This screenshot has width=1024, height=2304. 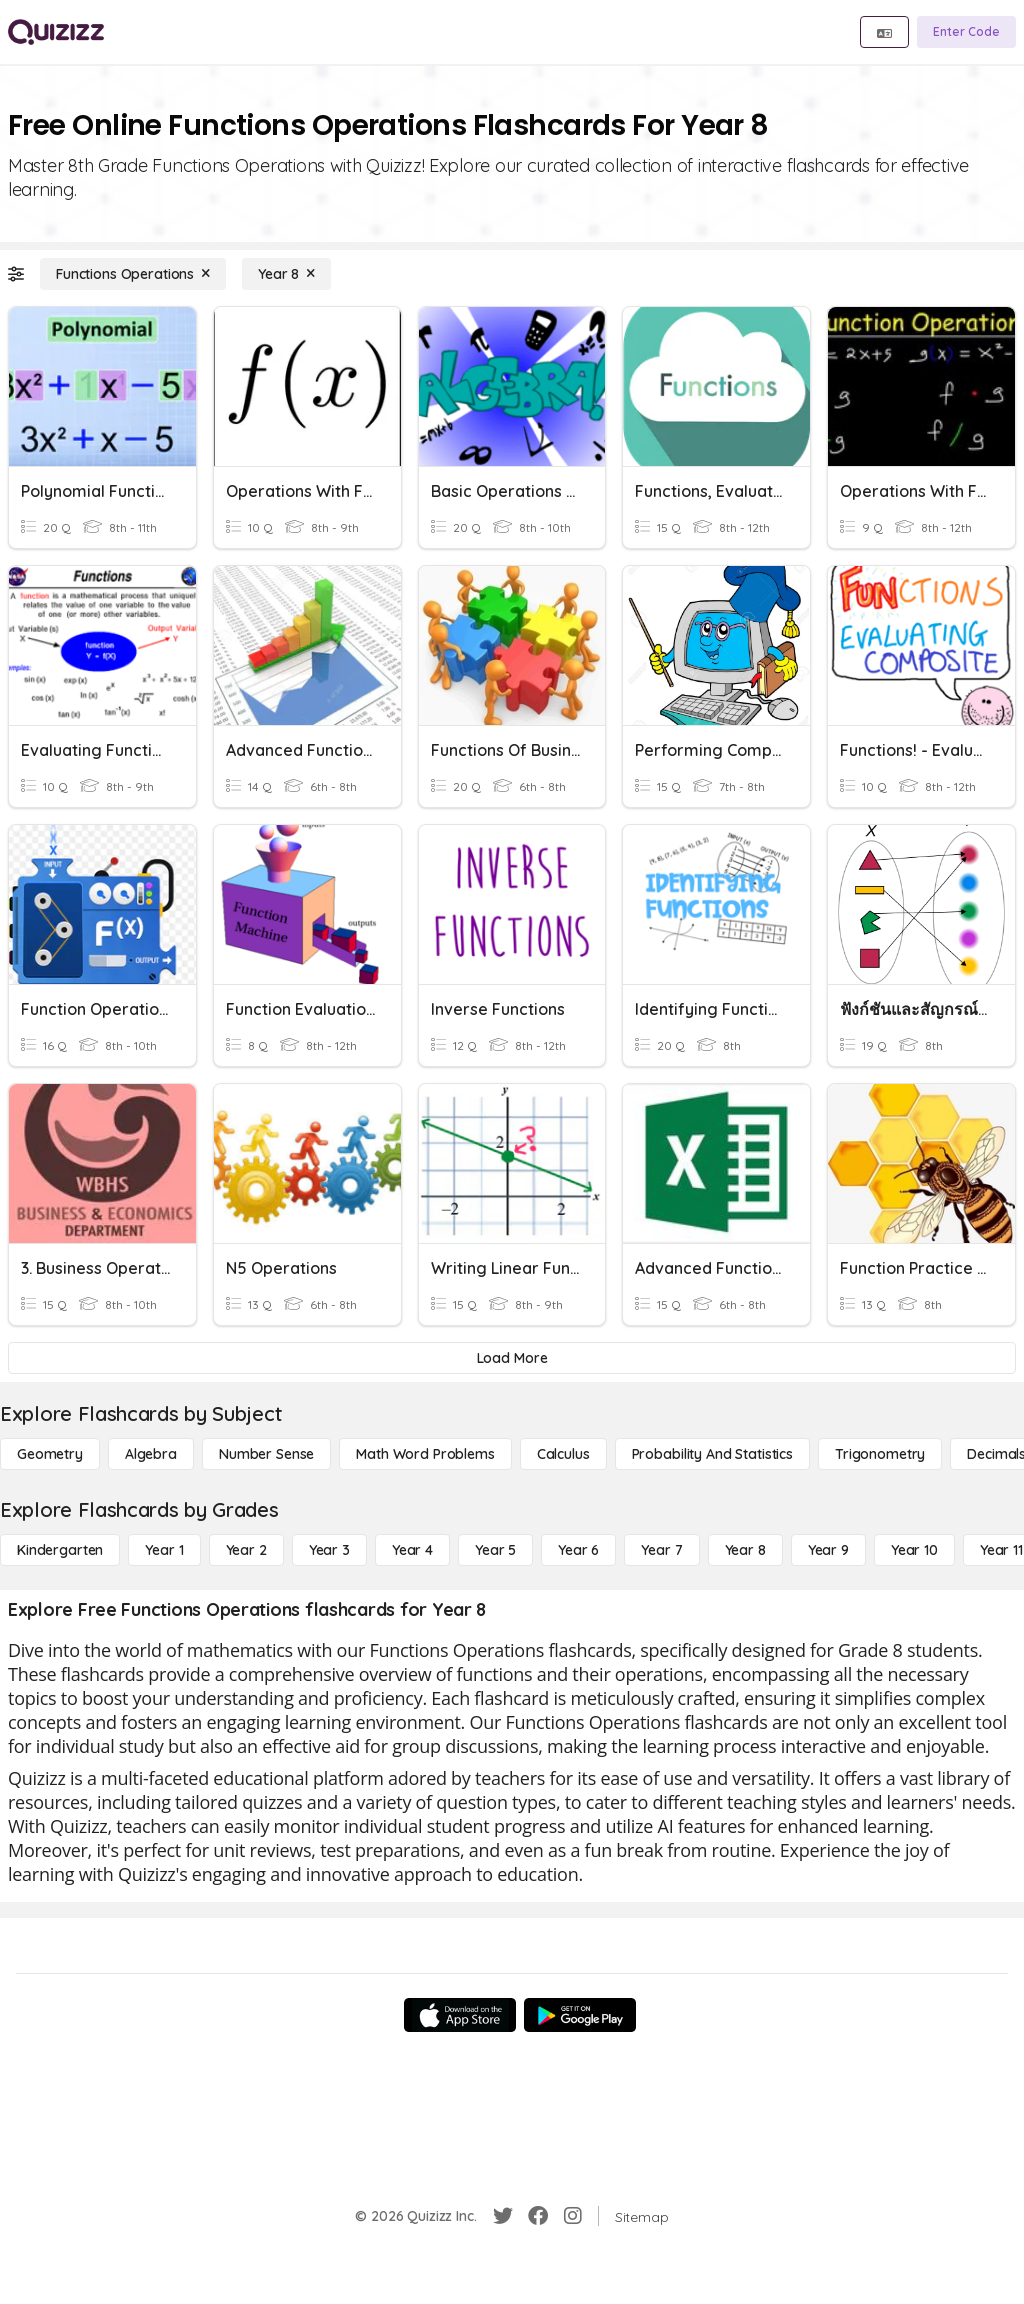 What do you see at coordinates (538, 2216) in the screenshot?
I see `[Facebook]` at bounding box center [538, 2216].